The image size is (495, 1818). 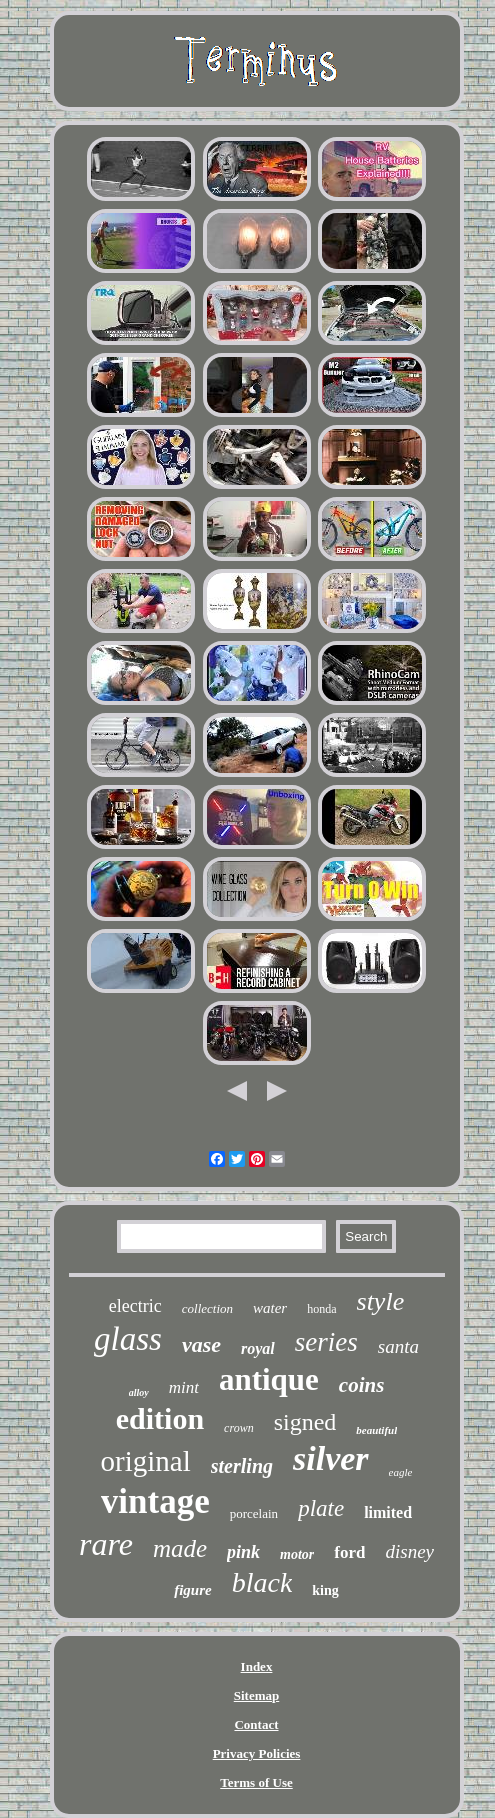 What do you see at coordinates (155, 1501) in the screenshot?
I see `vintage` at bounding box center [155, 1501].